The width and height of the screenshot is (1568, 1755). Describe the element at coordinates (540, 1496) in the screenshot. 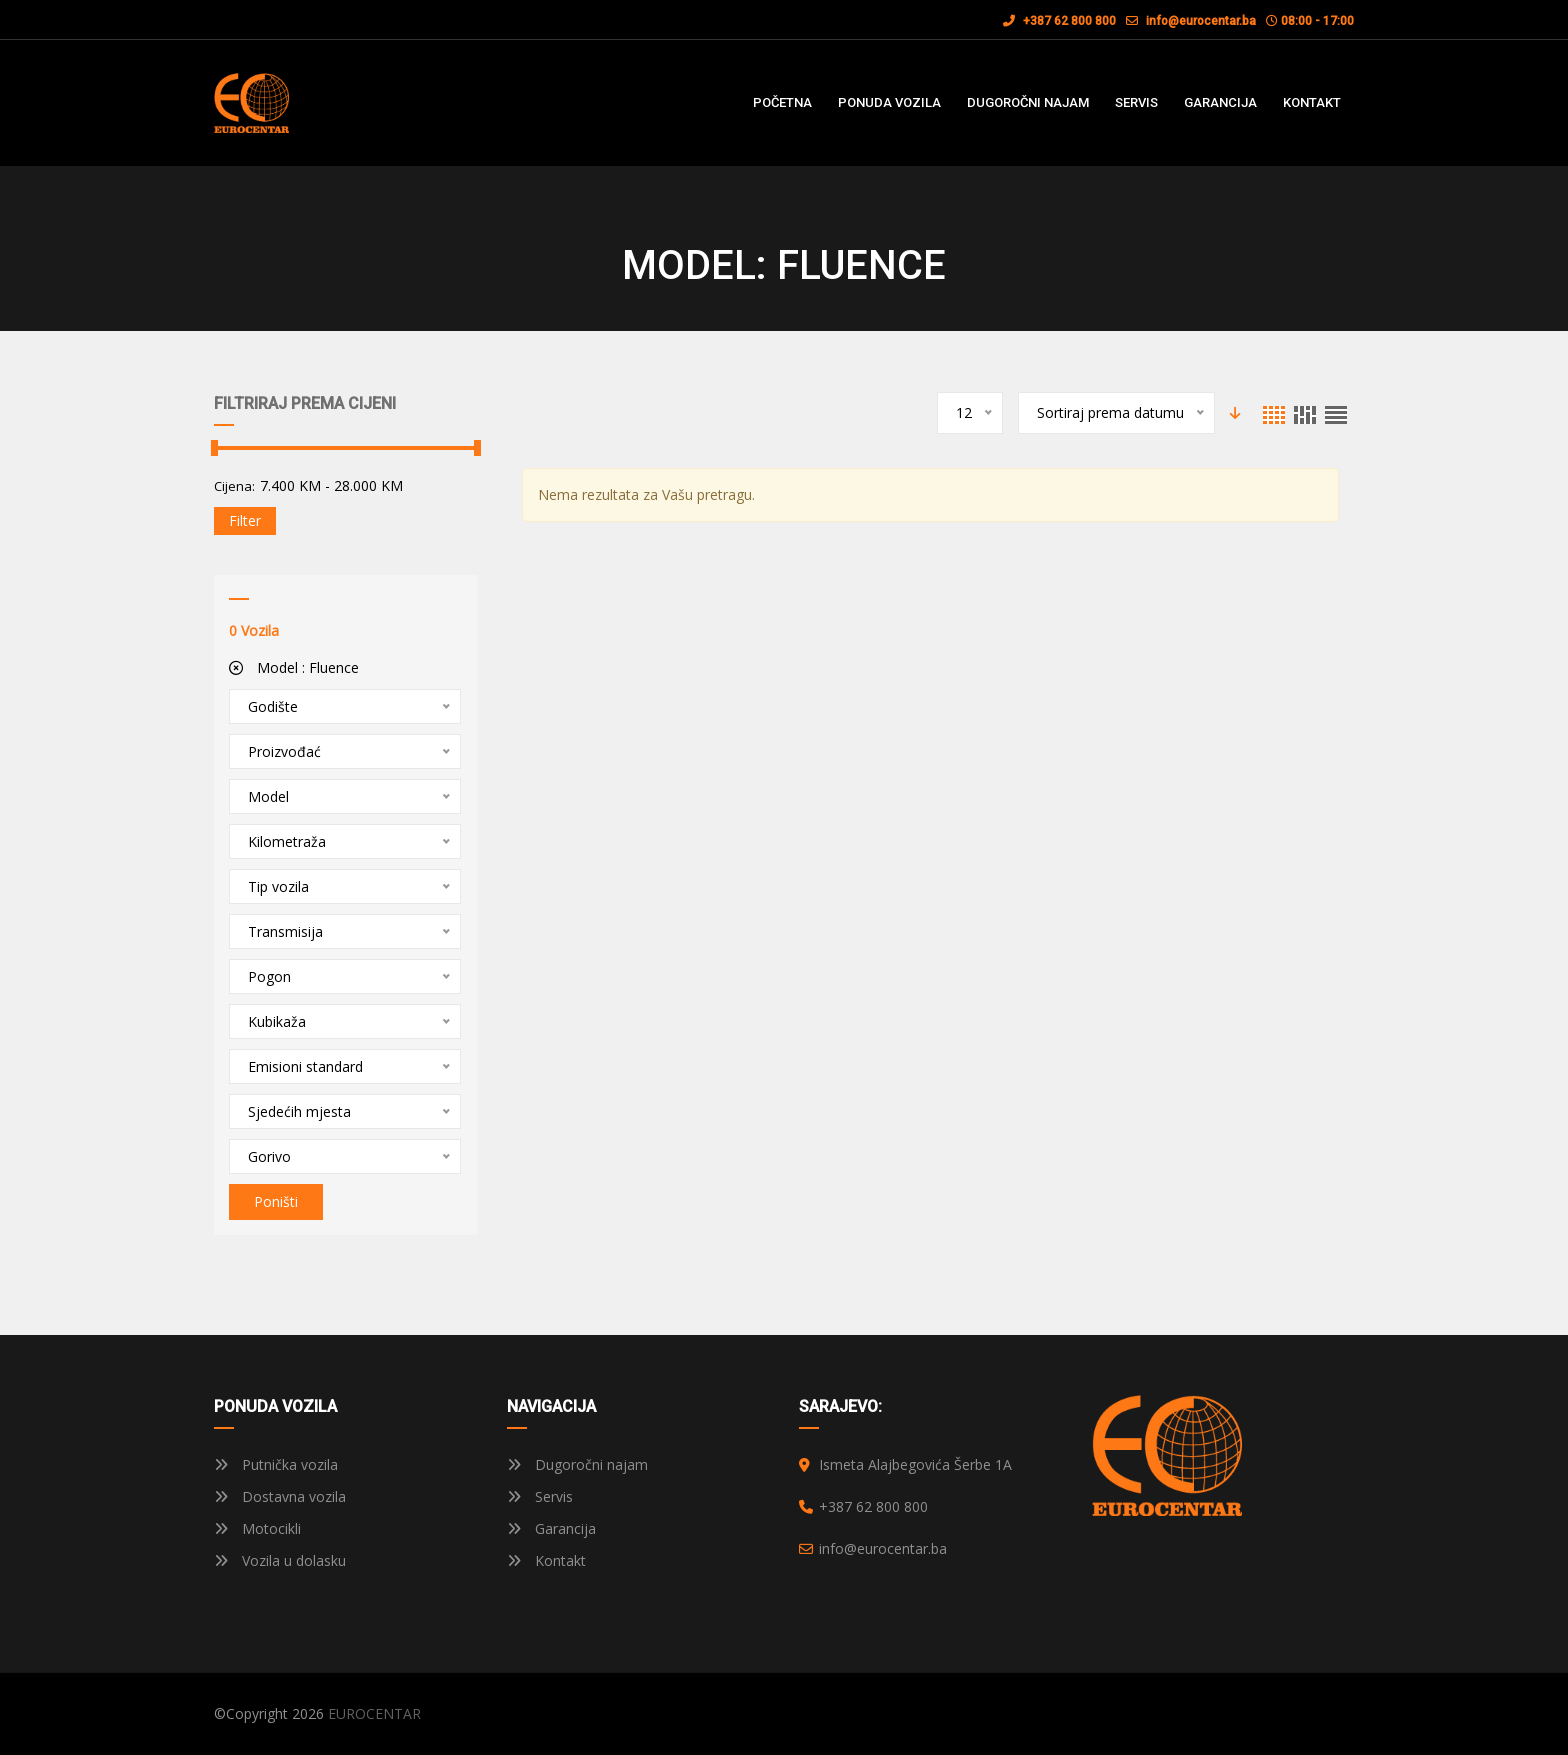

I see `Servis` at that location.